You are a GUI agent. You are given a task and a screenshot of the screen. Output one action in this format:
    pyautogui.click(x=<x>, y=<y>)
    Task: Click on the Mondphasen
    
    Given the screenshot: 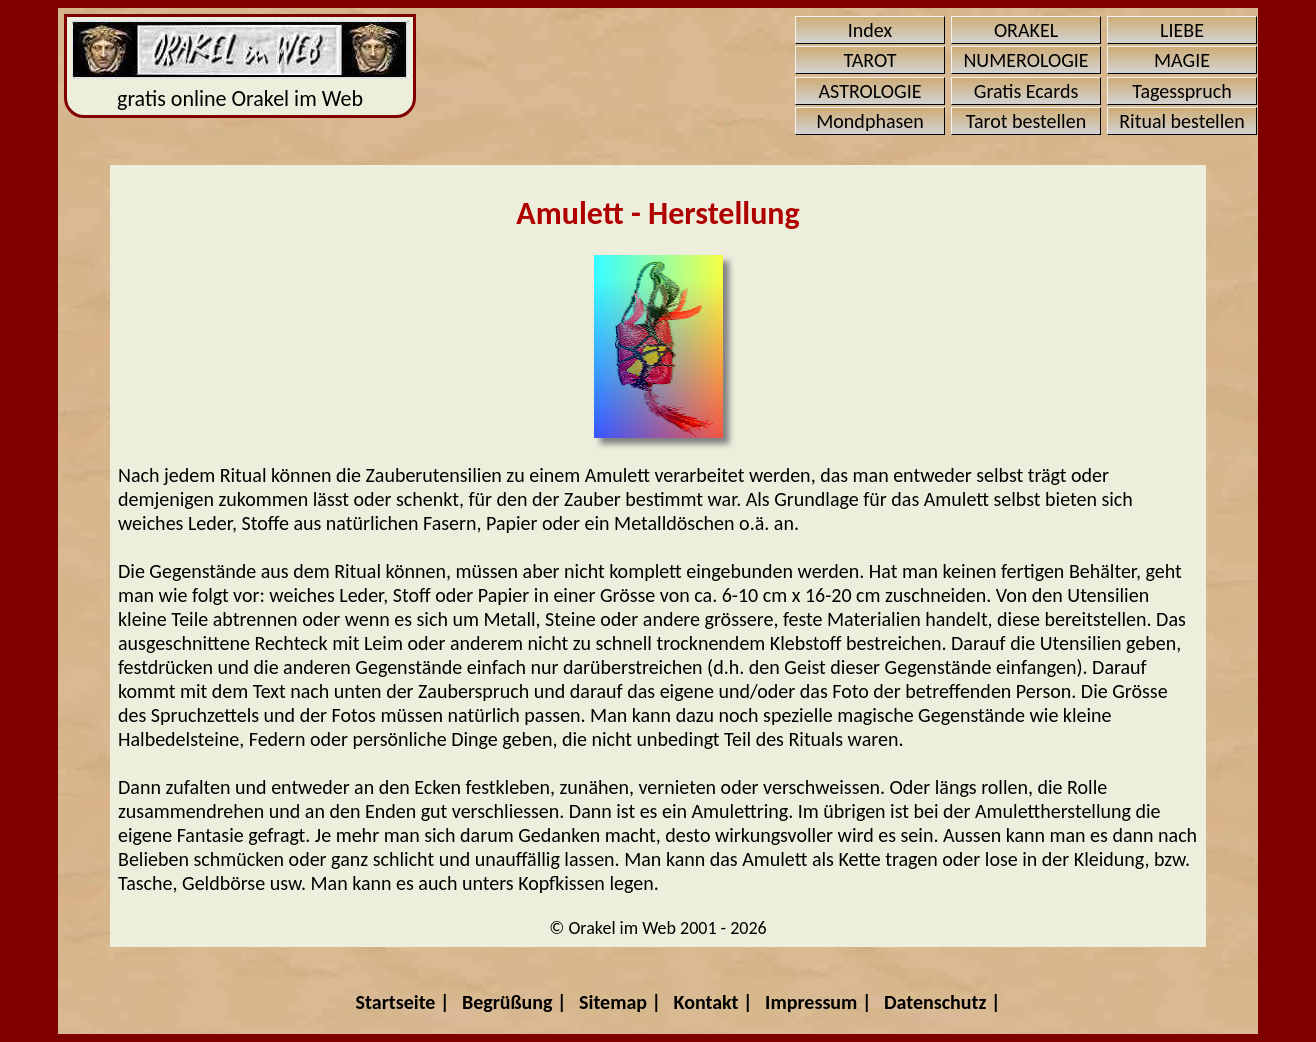 What is the action you would take?
    pyautogui.click(x=870, y=121)
    